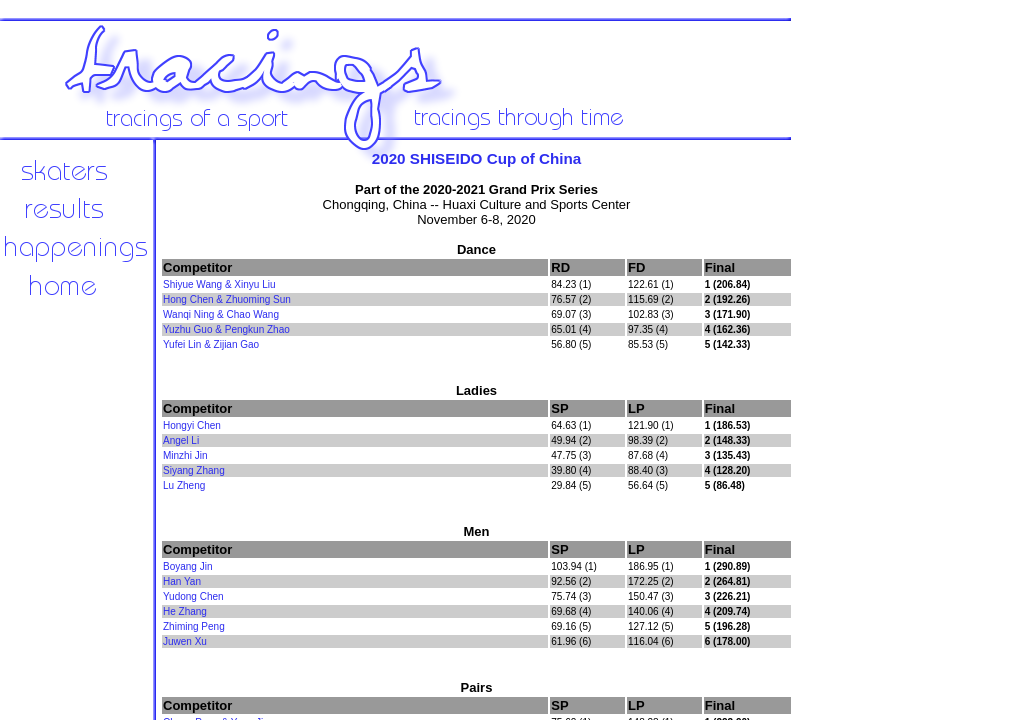 Image resolution: width=1016 pixels, height=720 pixels. I want to click on Minzhi Jin, so click(185, 455).